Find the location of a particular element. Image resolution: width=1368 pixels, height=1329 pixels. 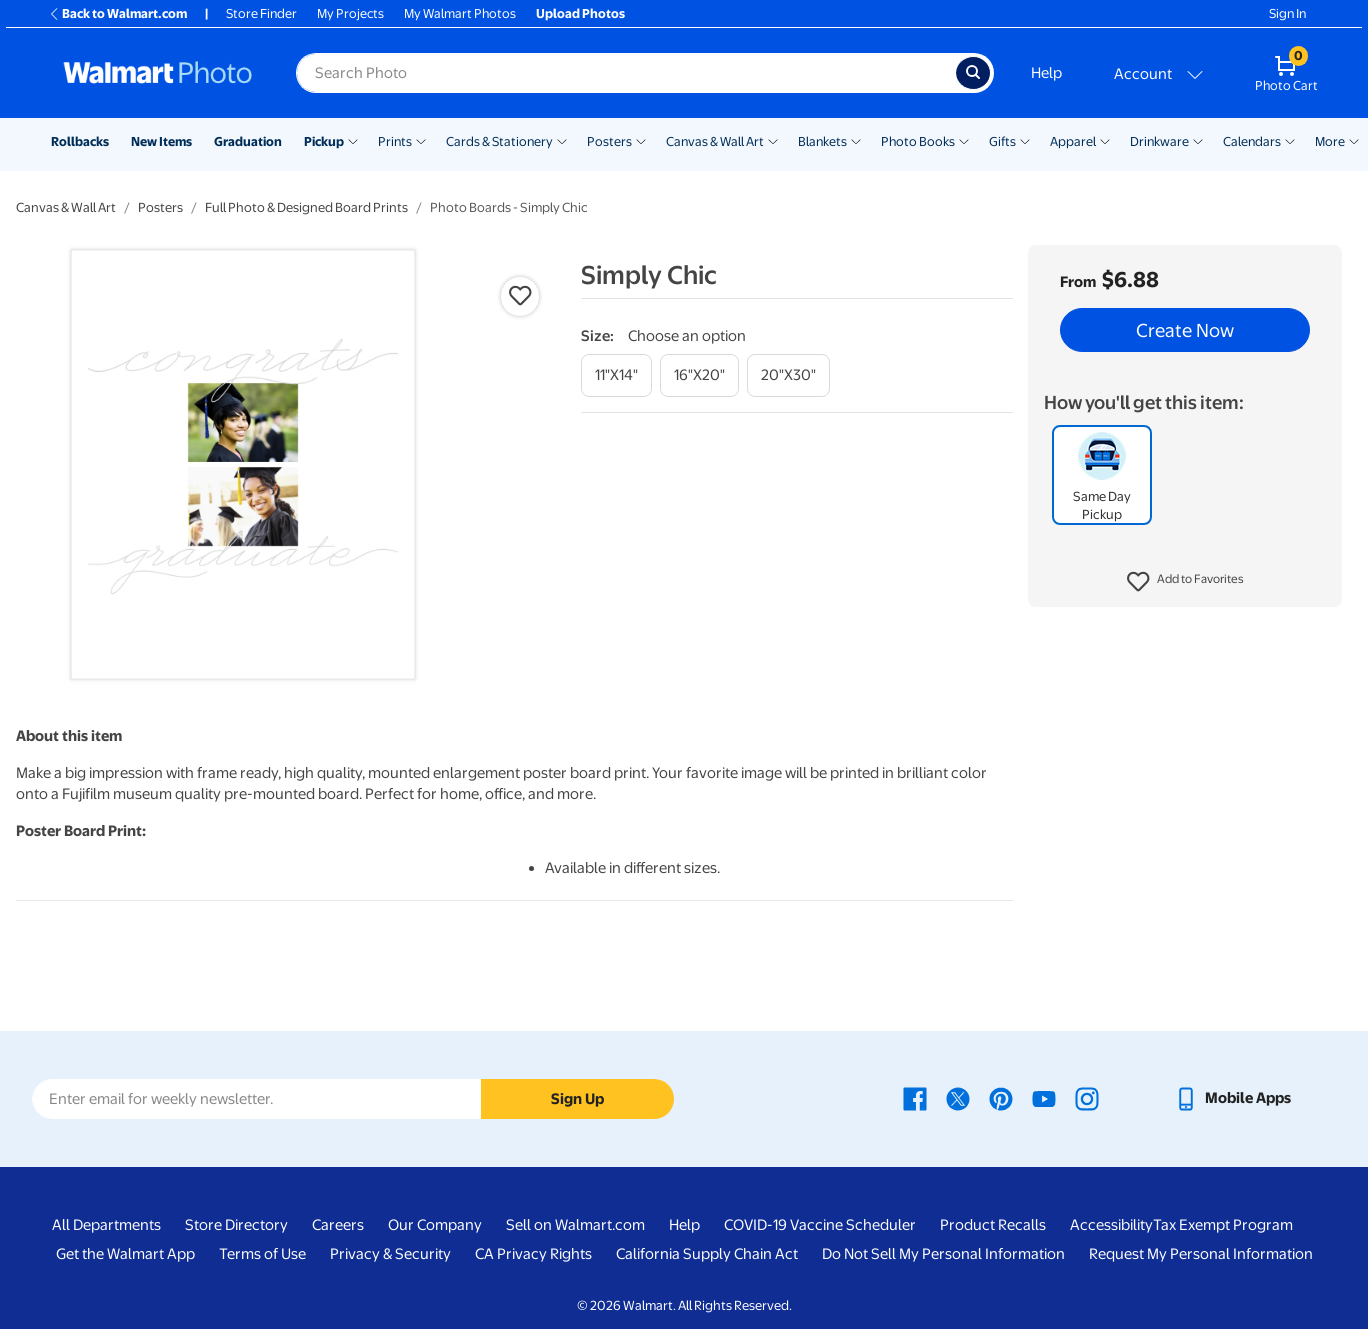

Create Now is located at coordinates (1185, 330).